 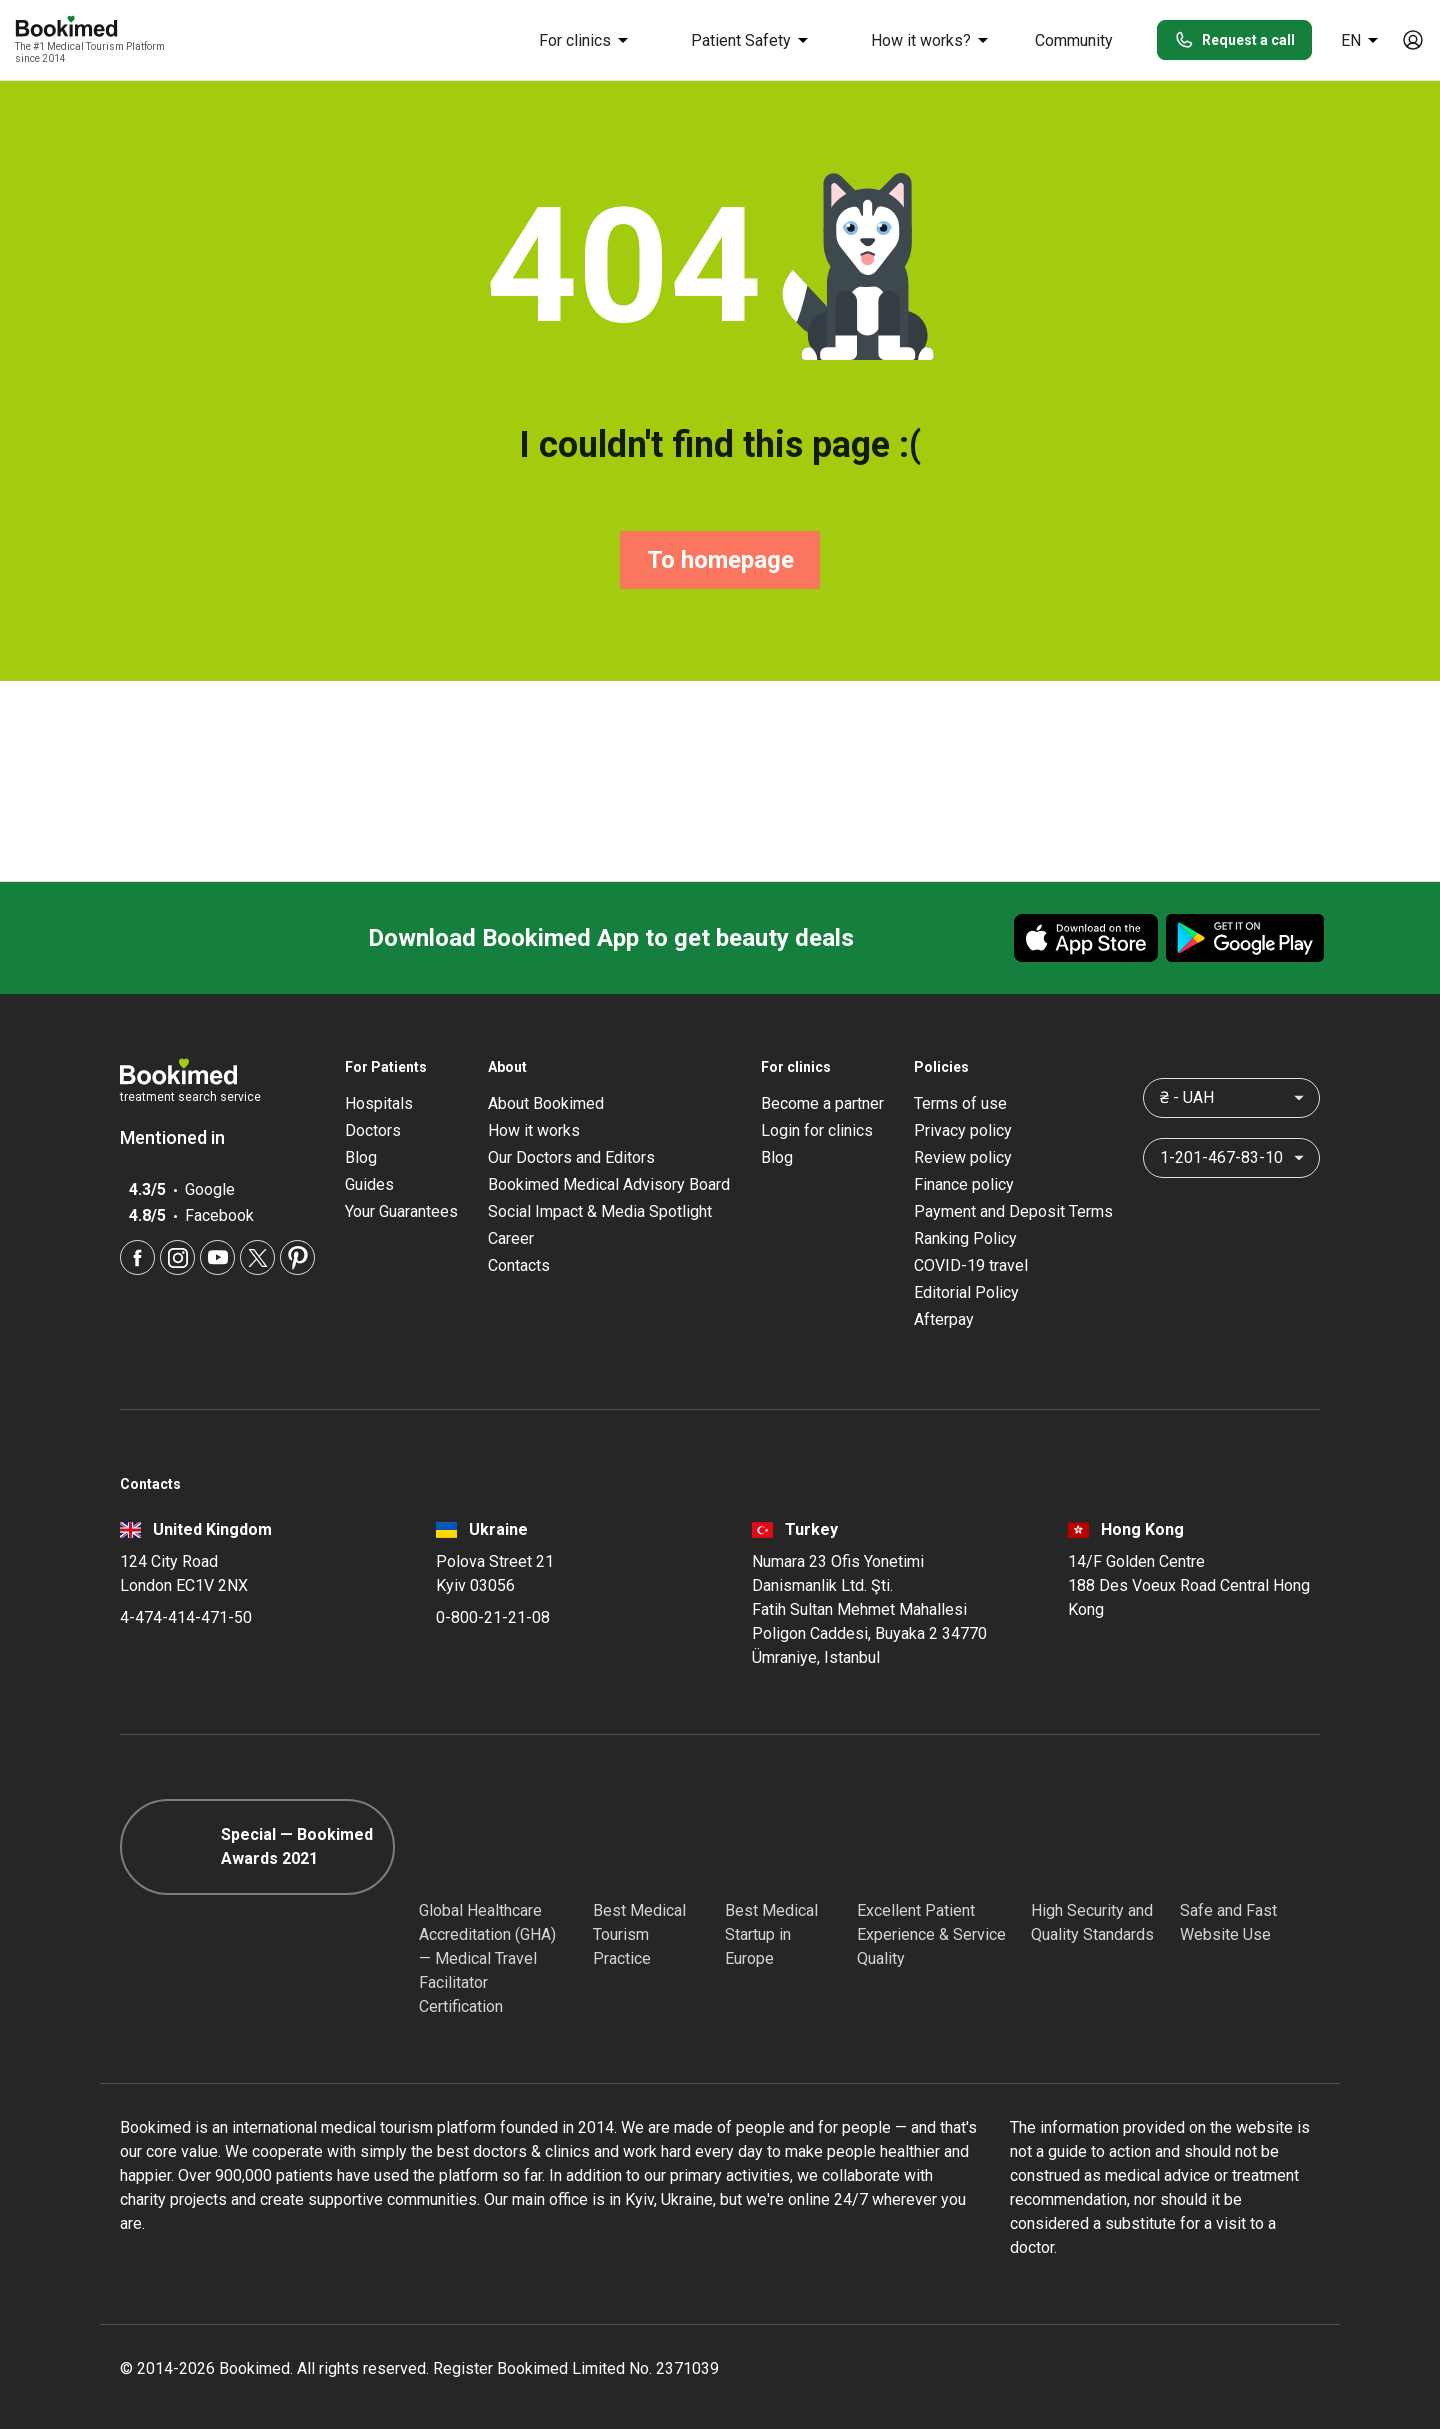 I want to click on Our Doctors and Editors, so click(x=571, y=1157).